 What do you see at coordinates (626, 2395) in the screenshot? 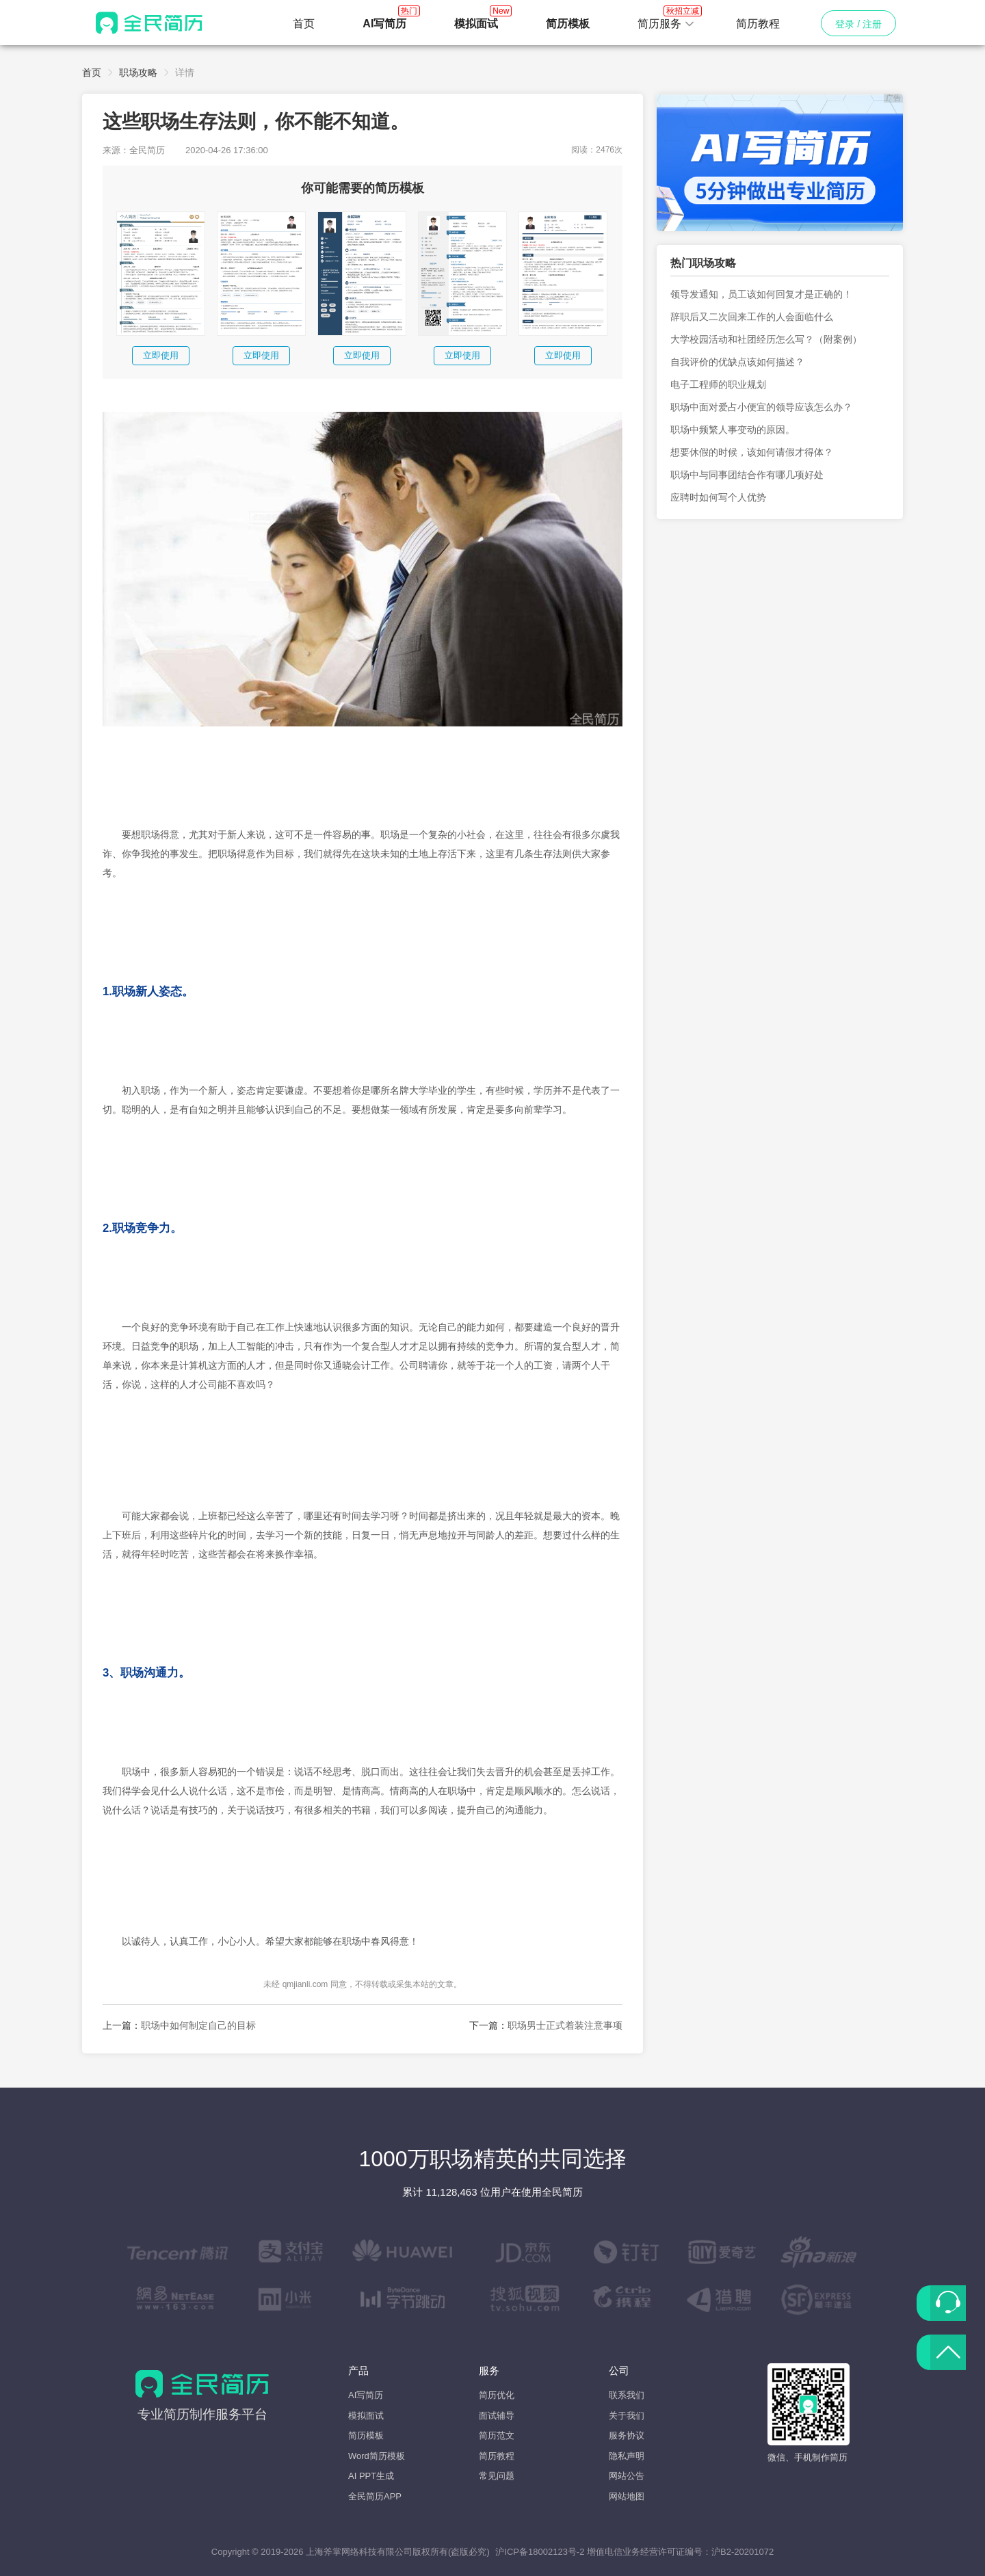
I see `联系我们` at bounding box center [626, 2395].